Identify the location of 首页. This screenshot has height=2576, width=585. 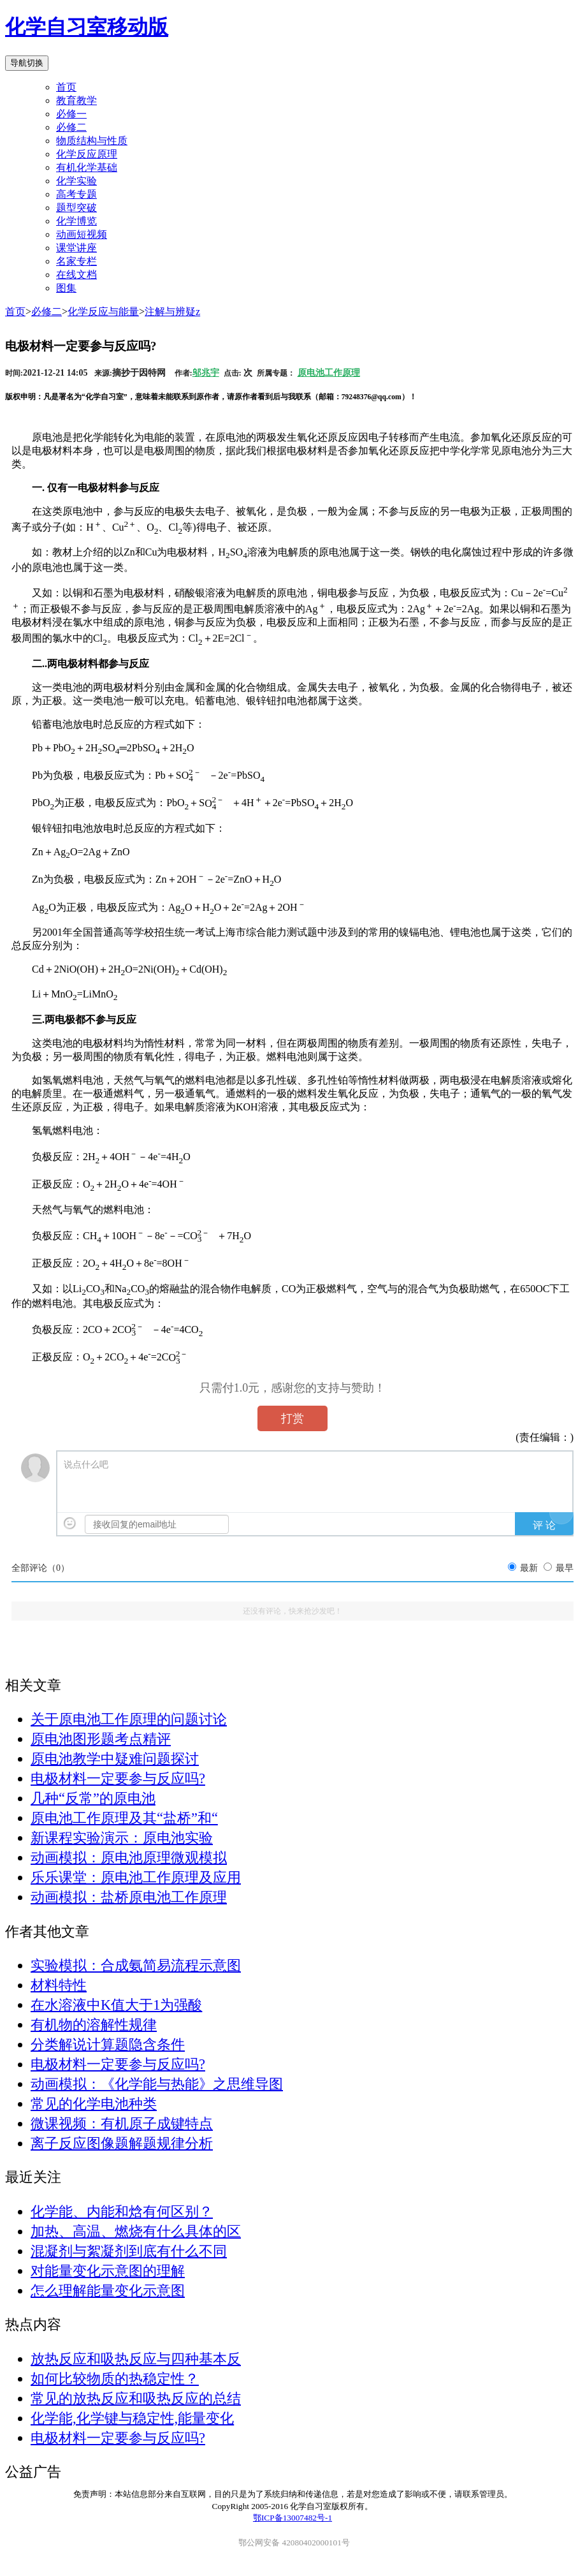
(66, 87).